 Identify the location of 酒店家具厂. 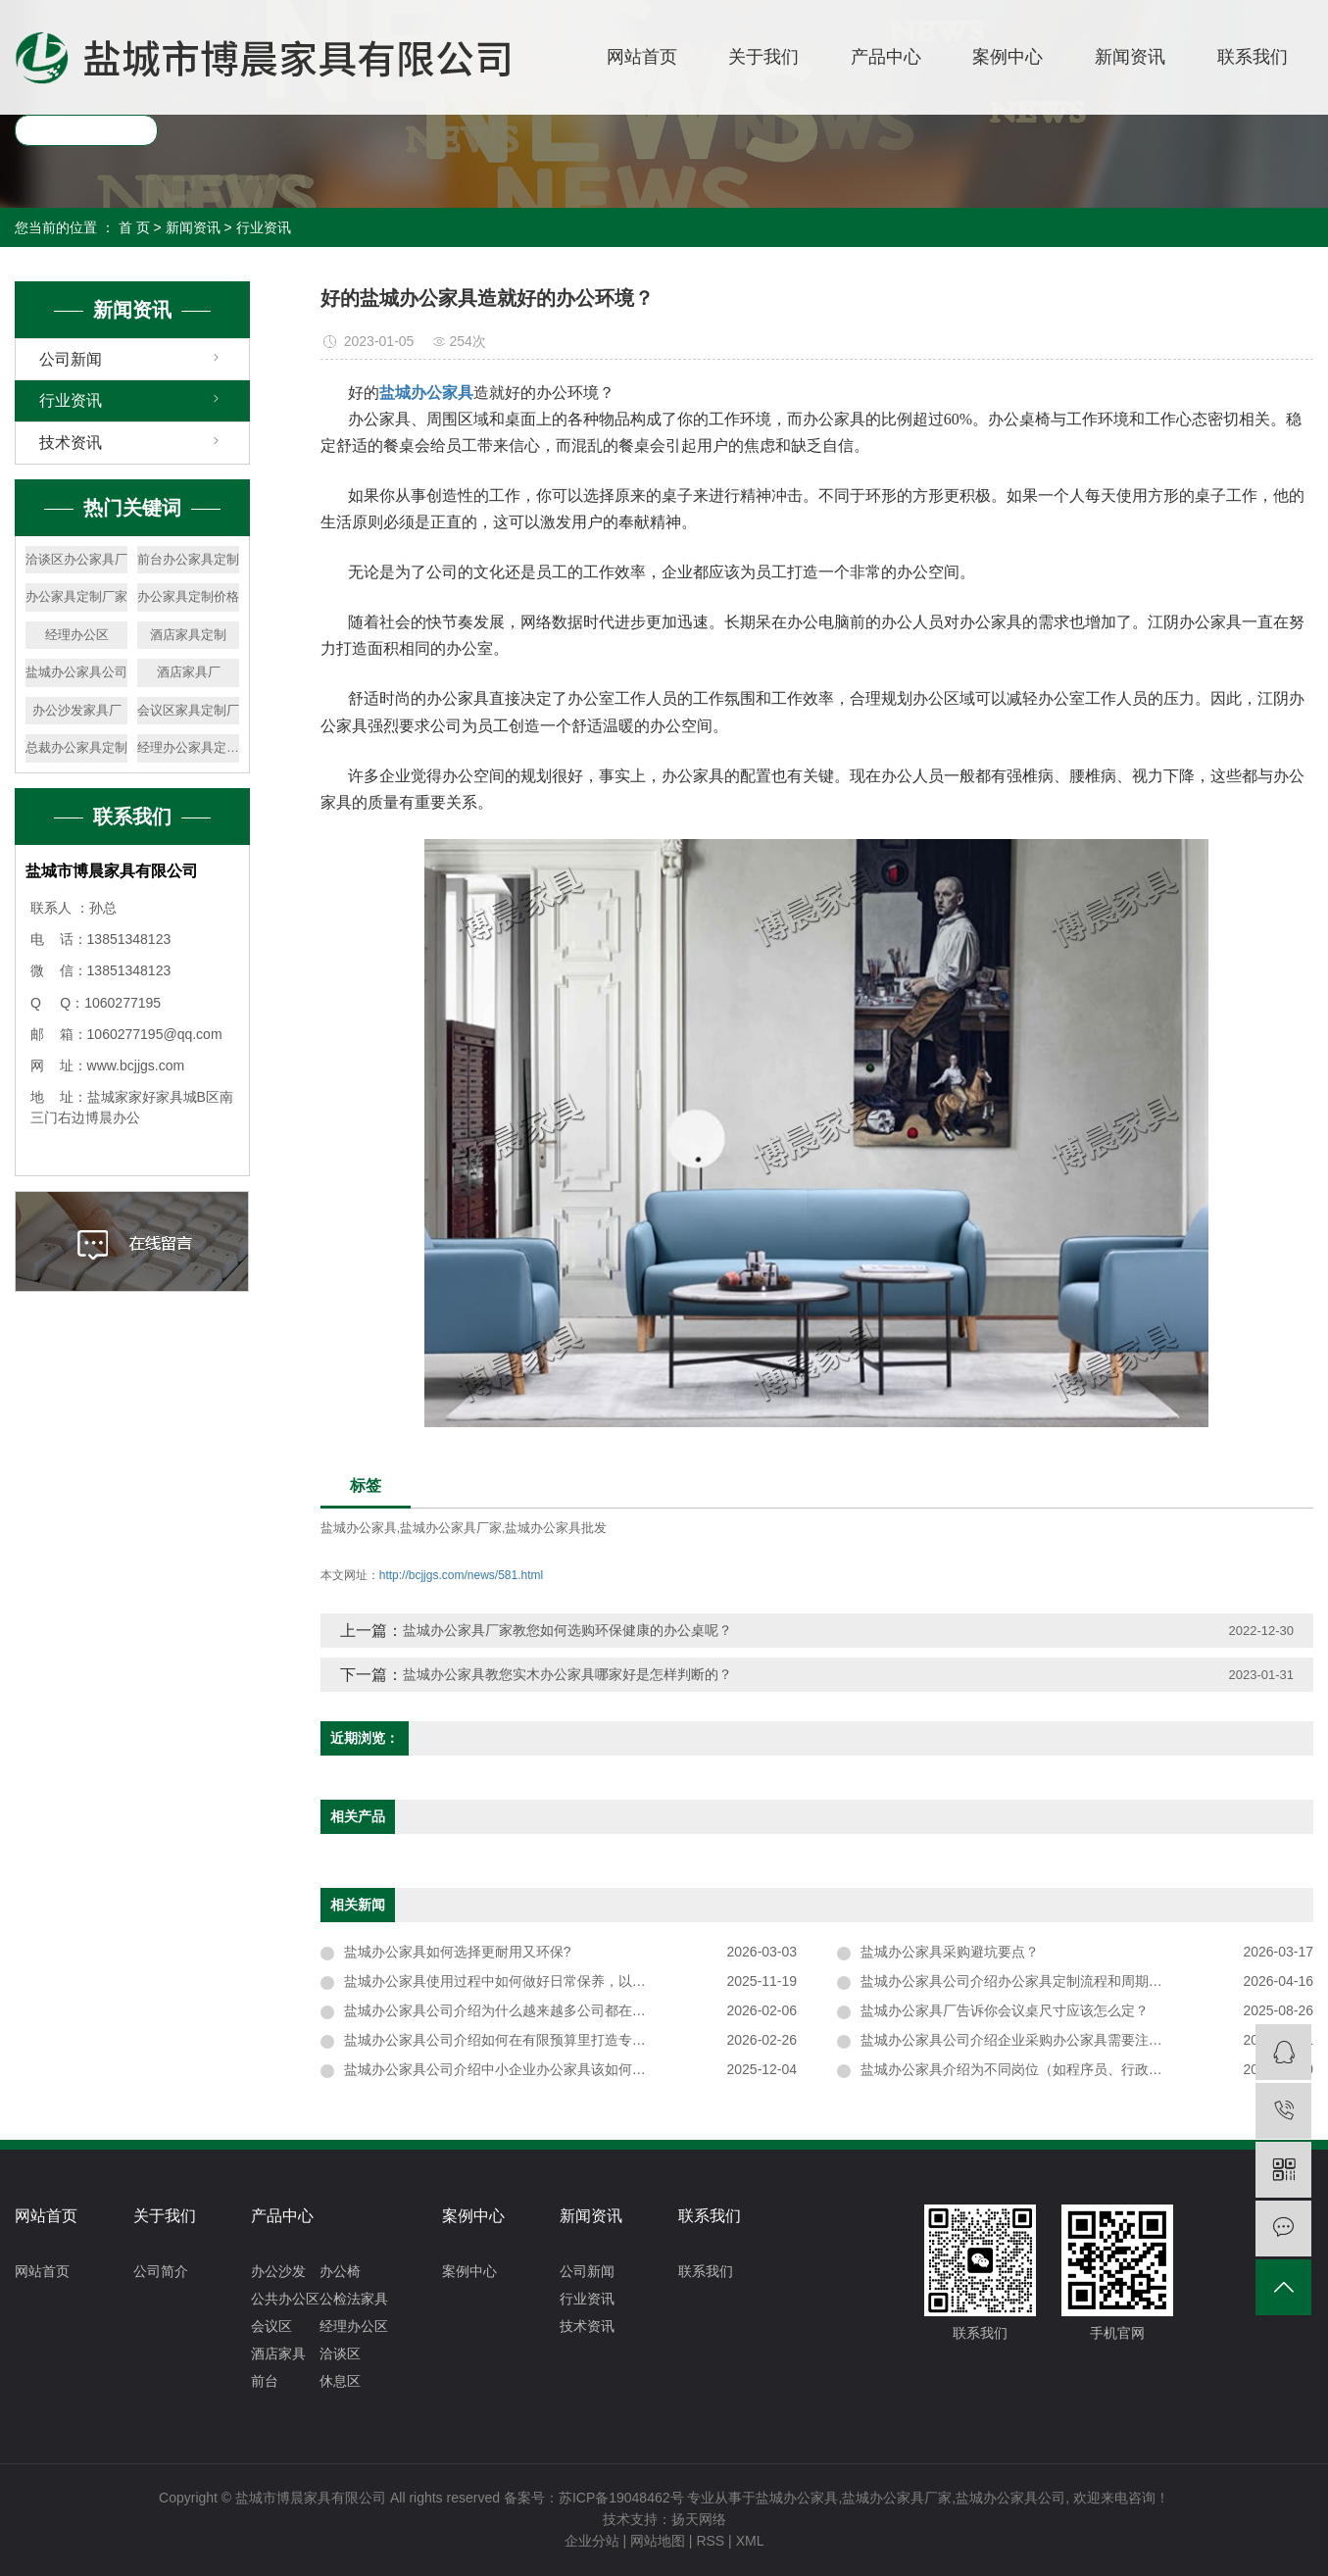
(189, 672).